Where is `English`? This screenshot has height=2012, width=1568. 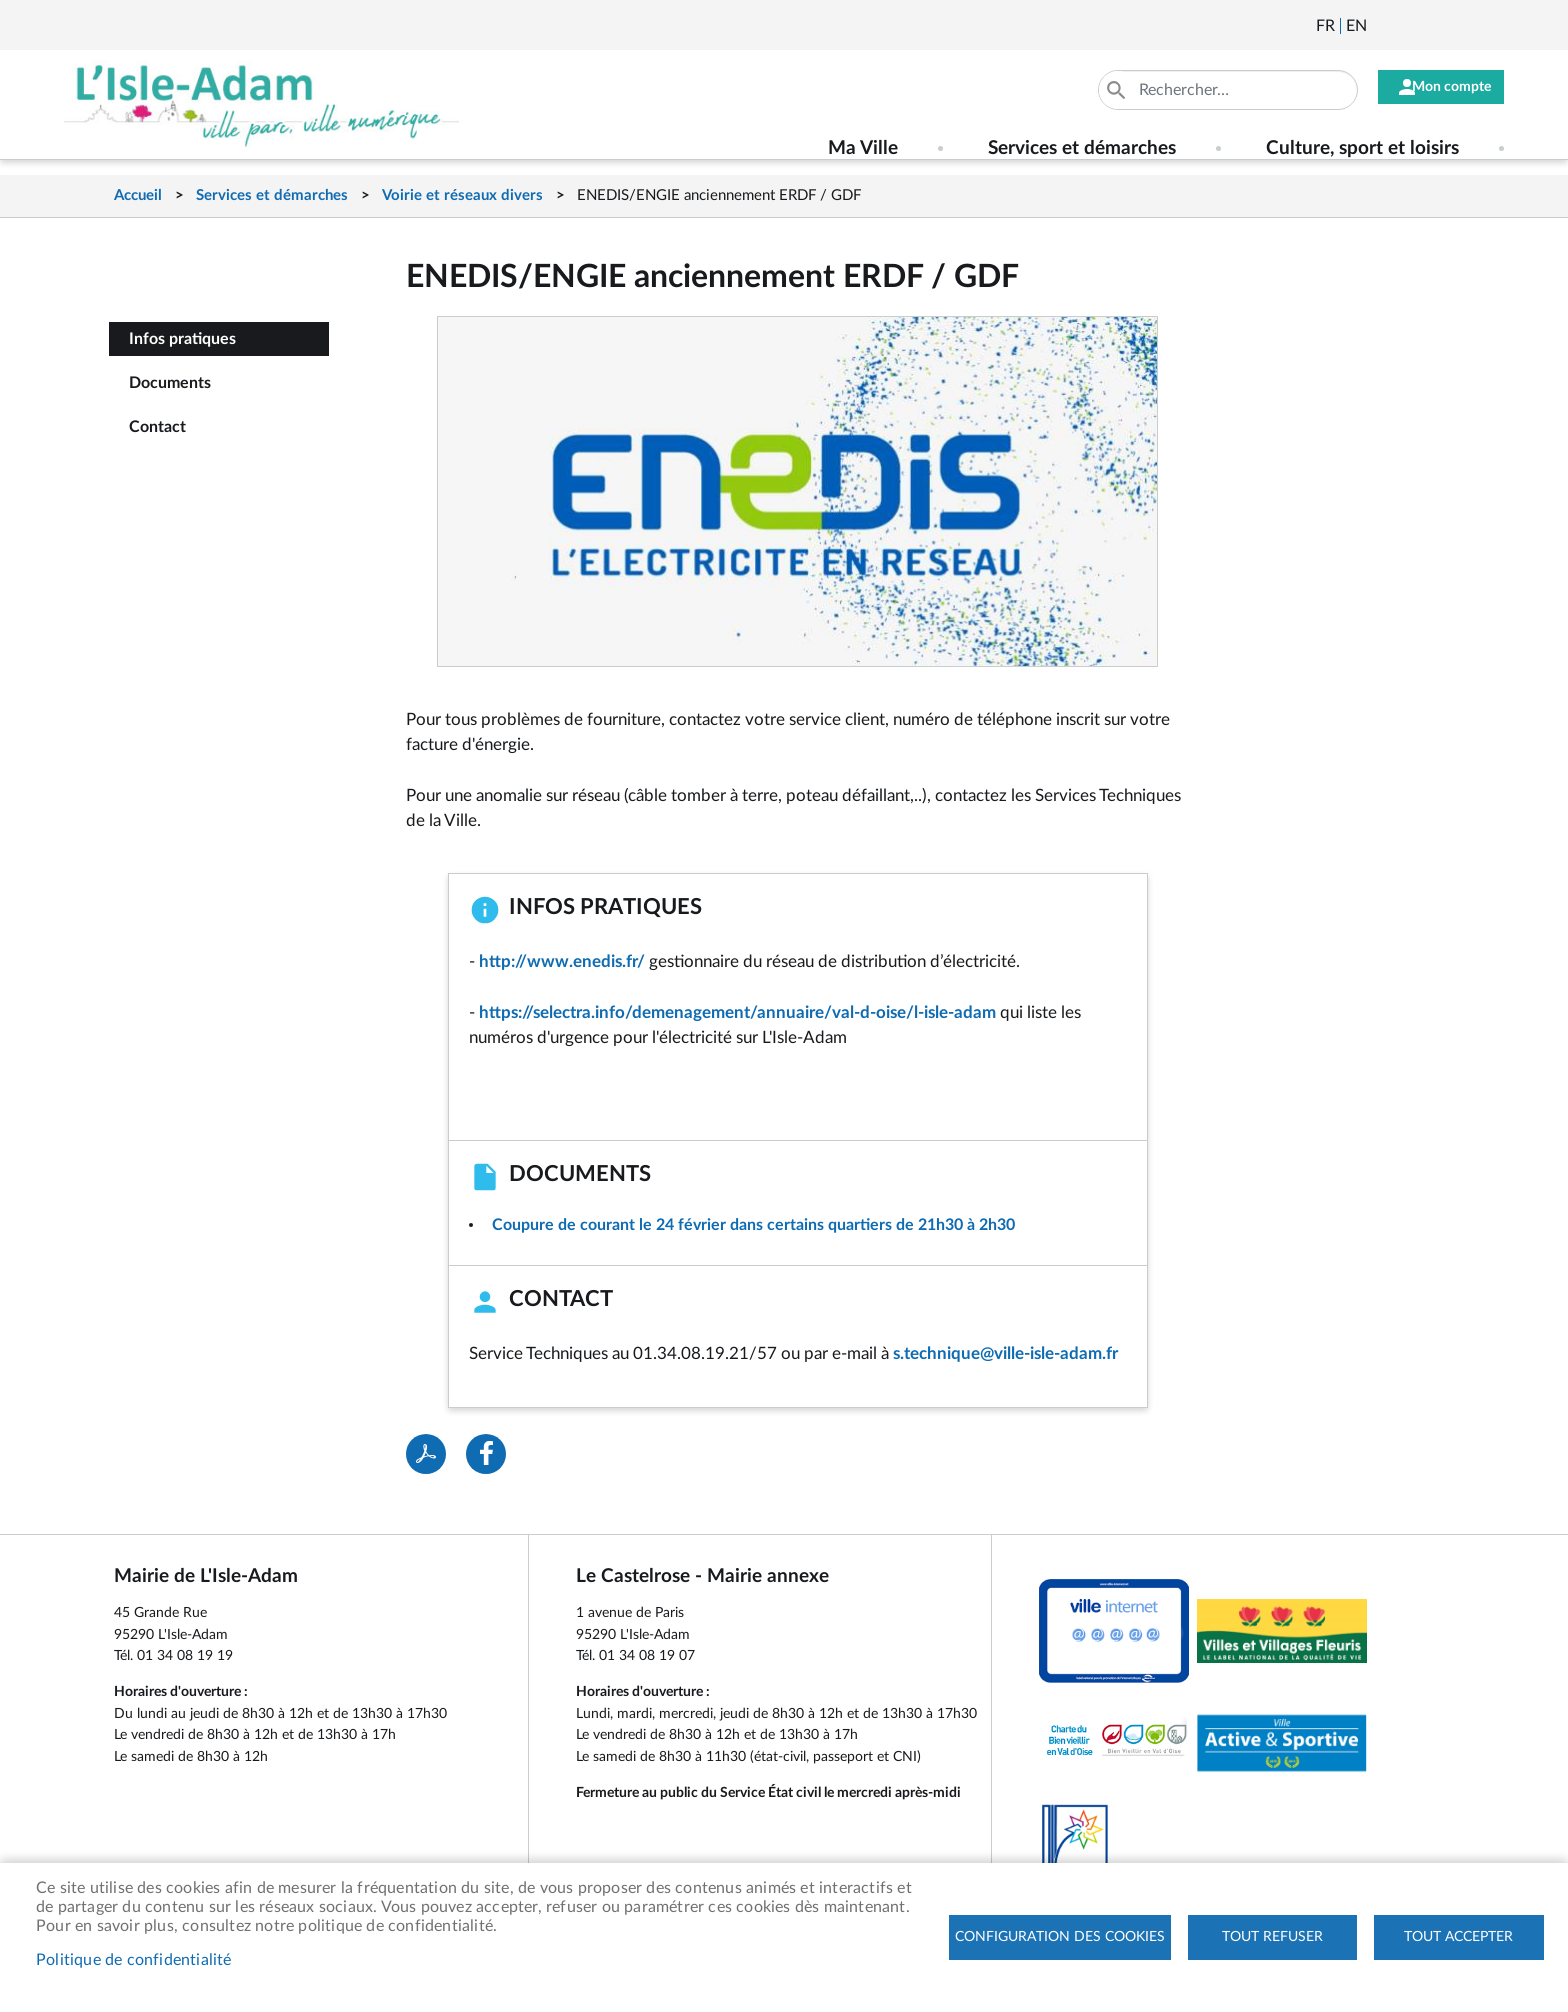
English is located at coordinates (1356, 26).